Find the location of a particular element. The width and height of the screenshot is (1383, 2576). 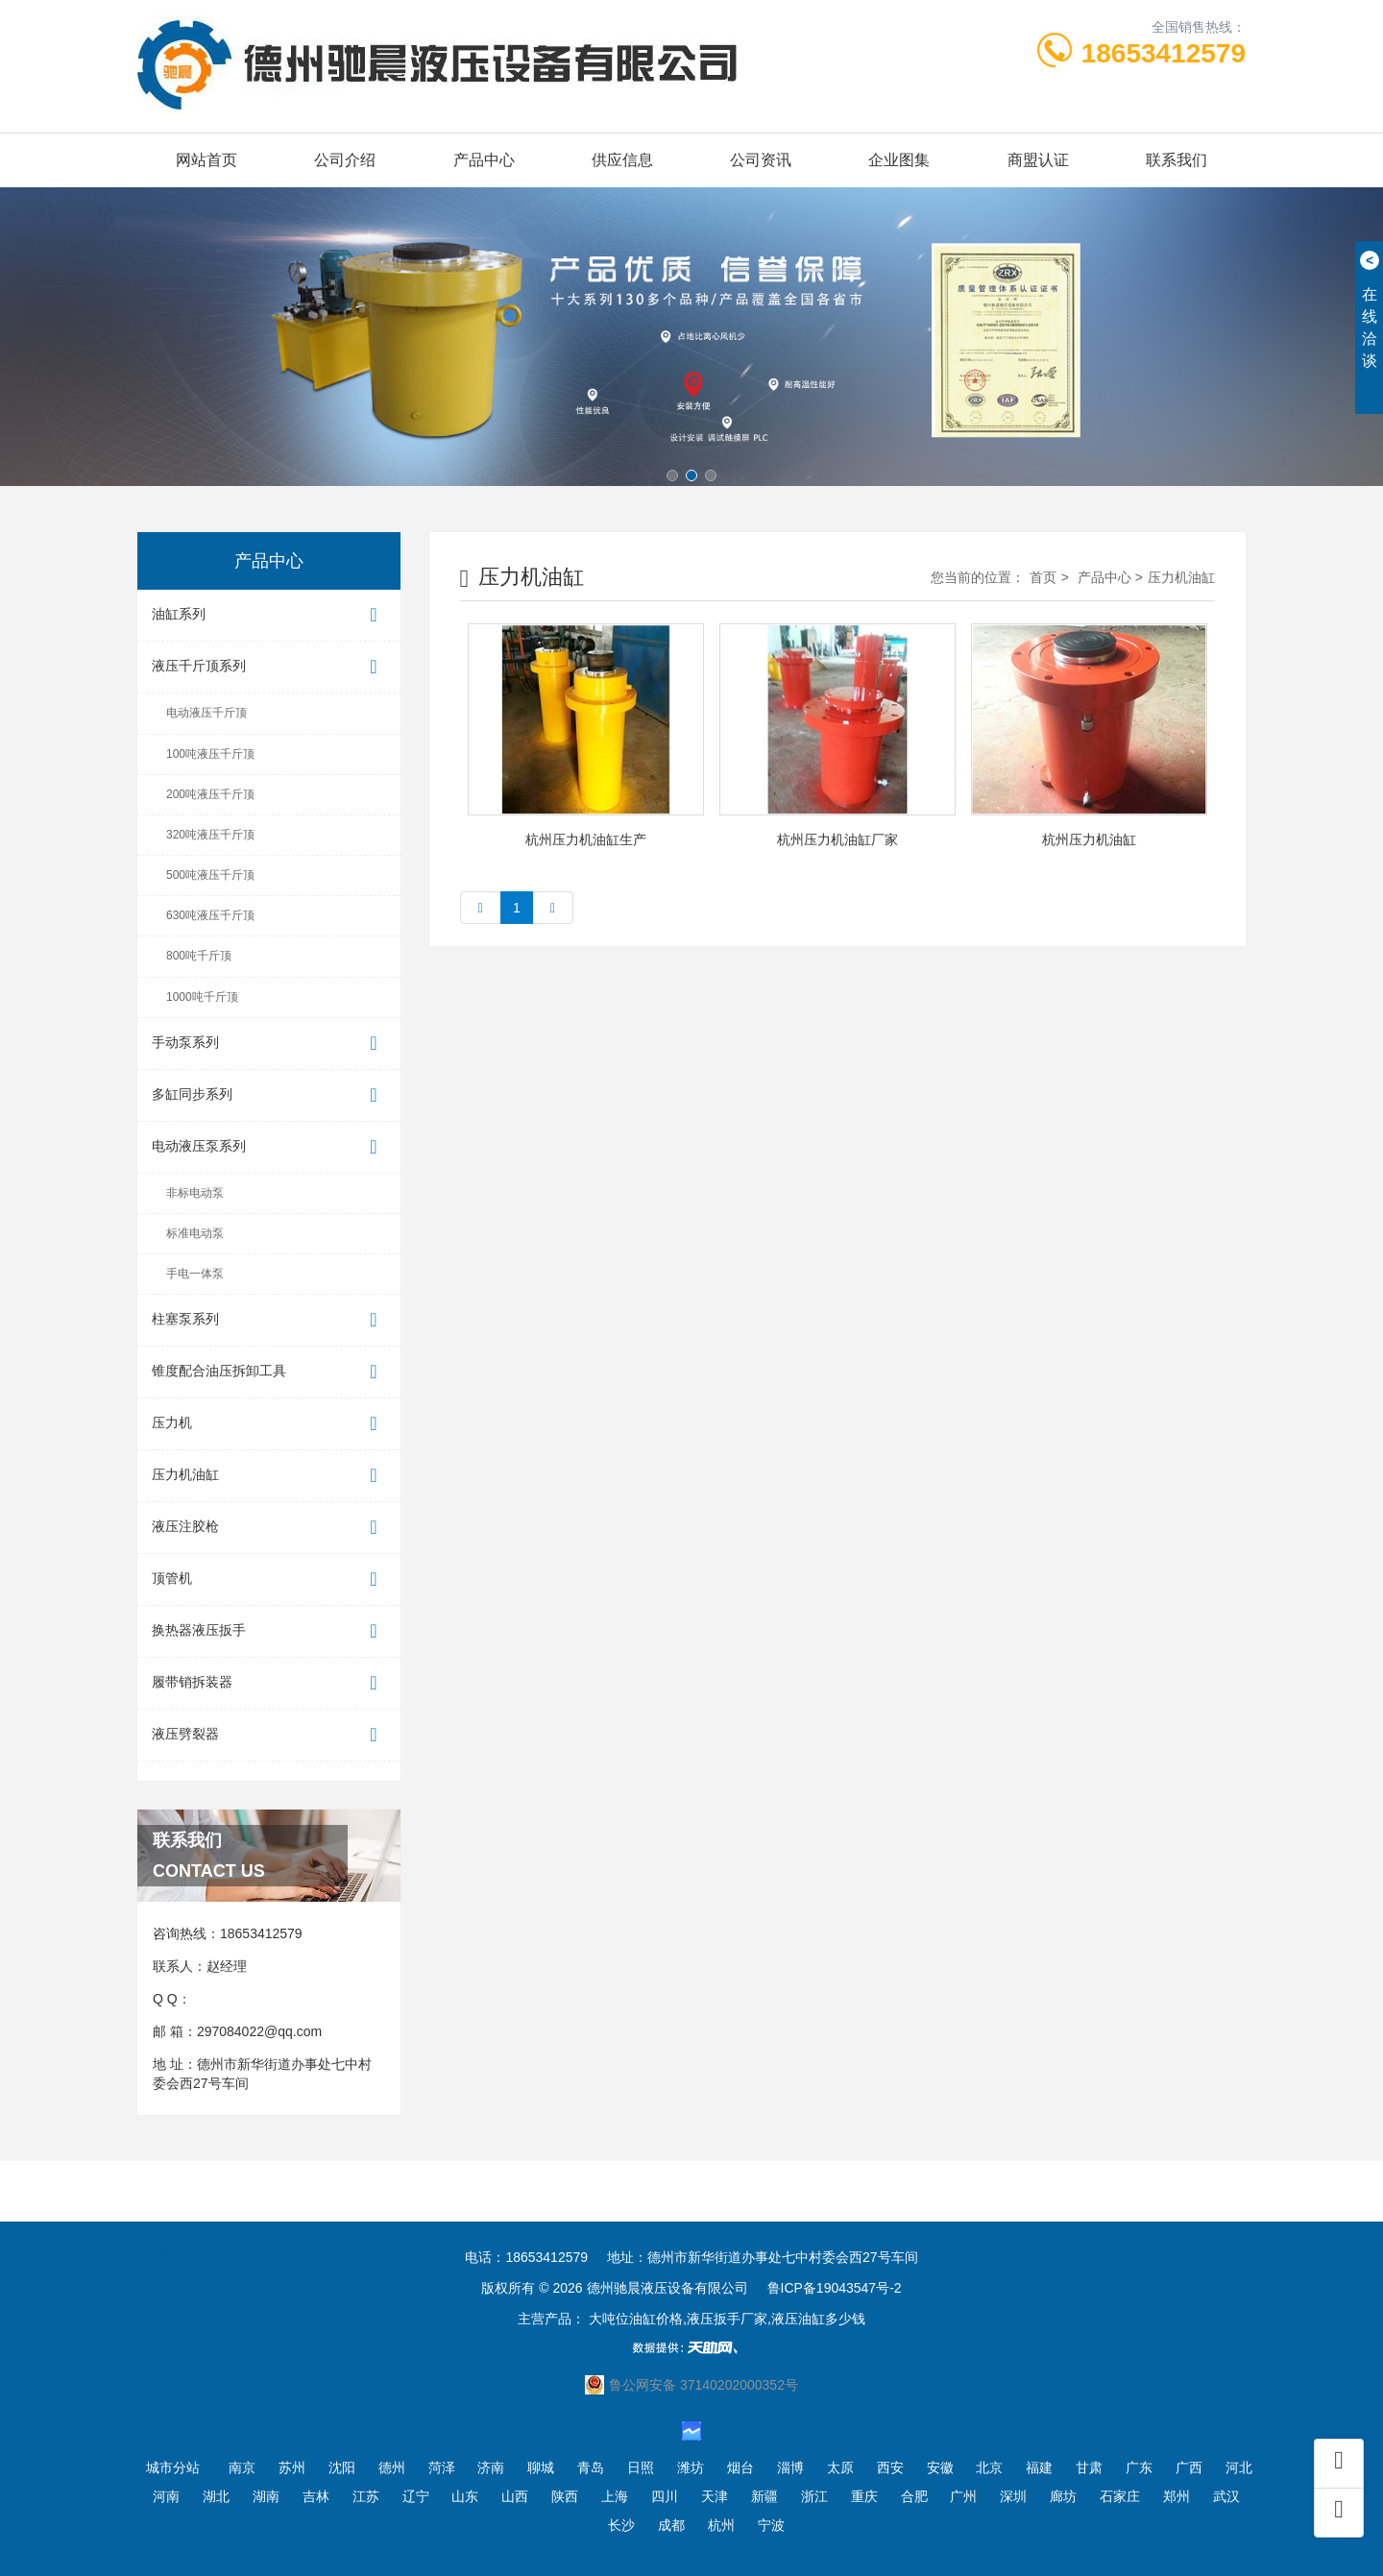

油缸系列 is located at coordinates (269, 615).